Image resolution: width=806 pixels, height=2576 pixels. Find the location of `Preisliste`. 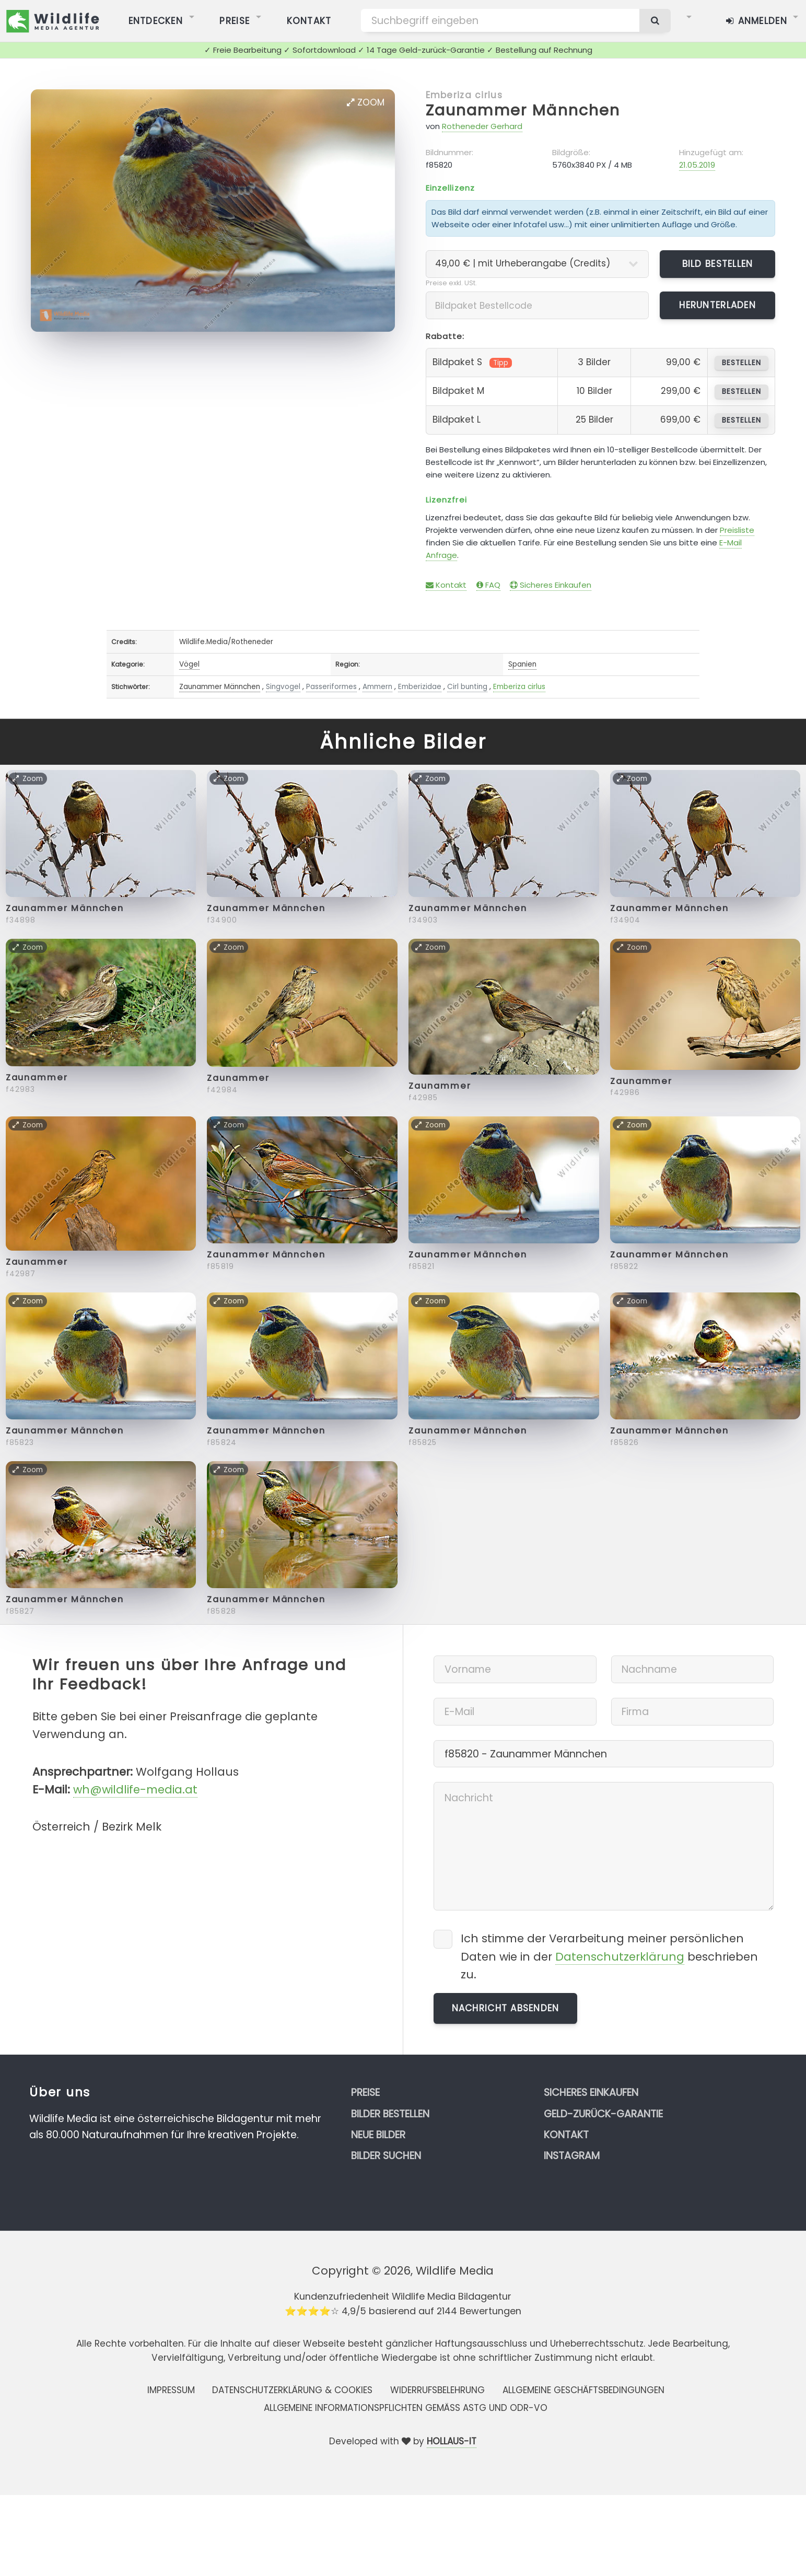

Preisliste is located at coordinates (737, 529).